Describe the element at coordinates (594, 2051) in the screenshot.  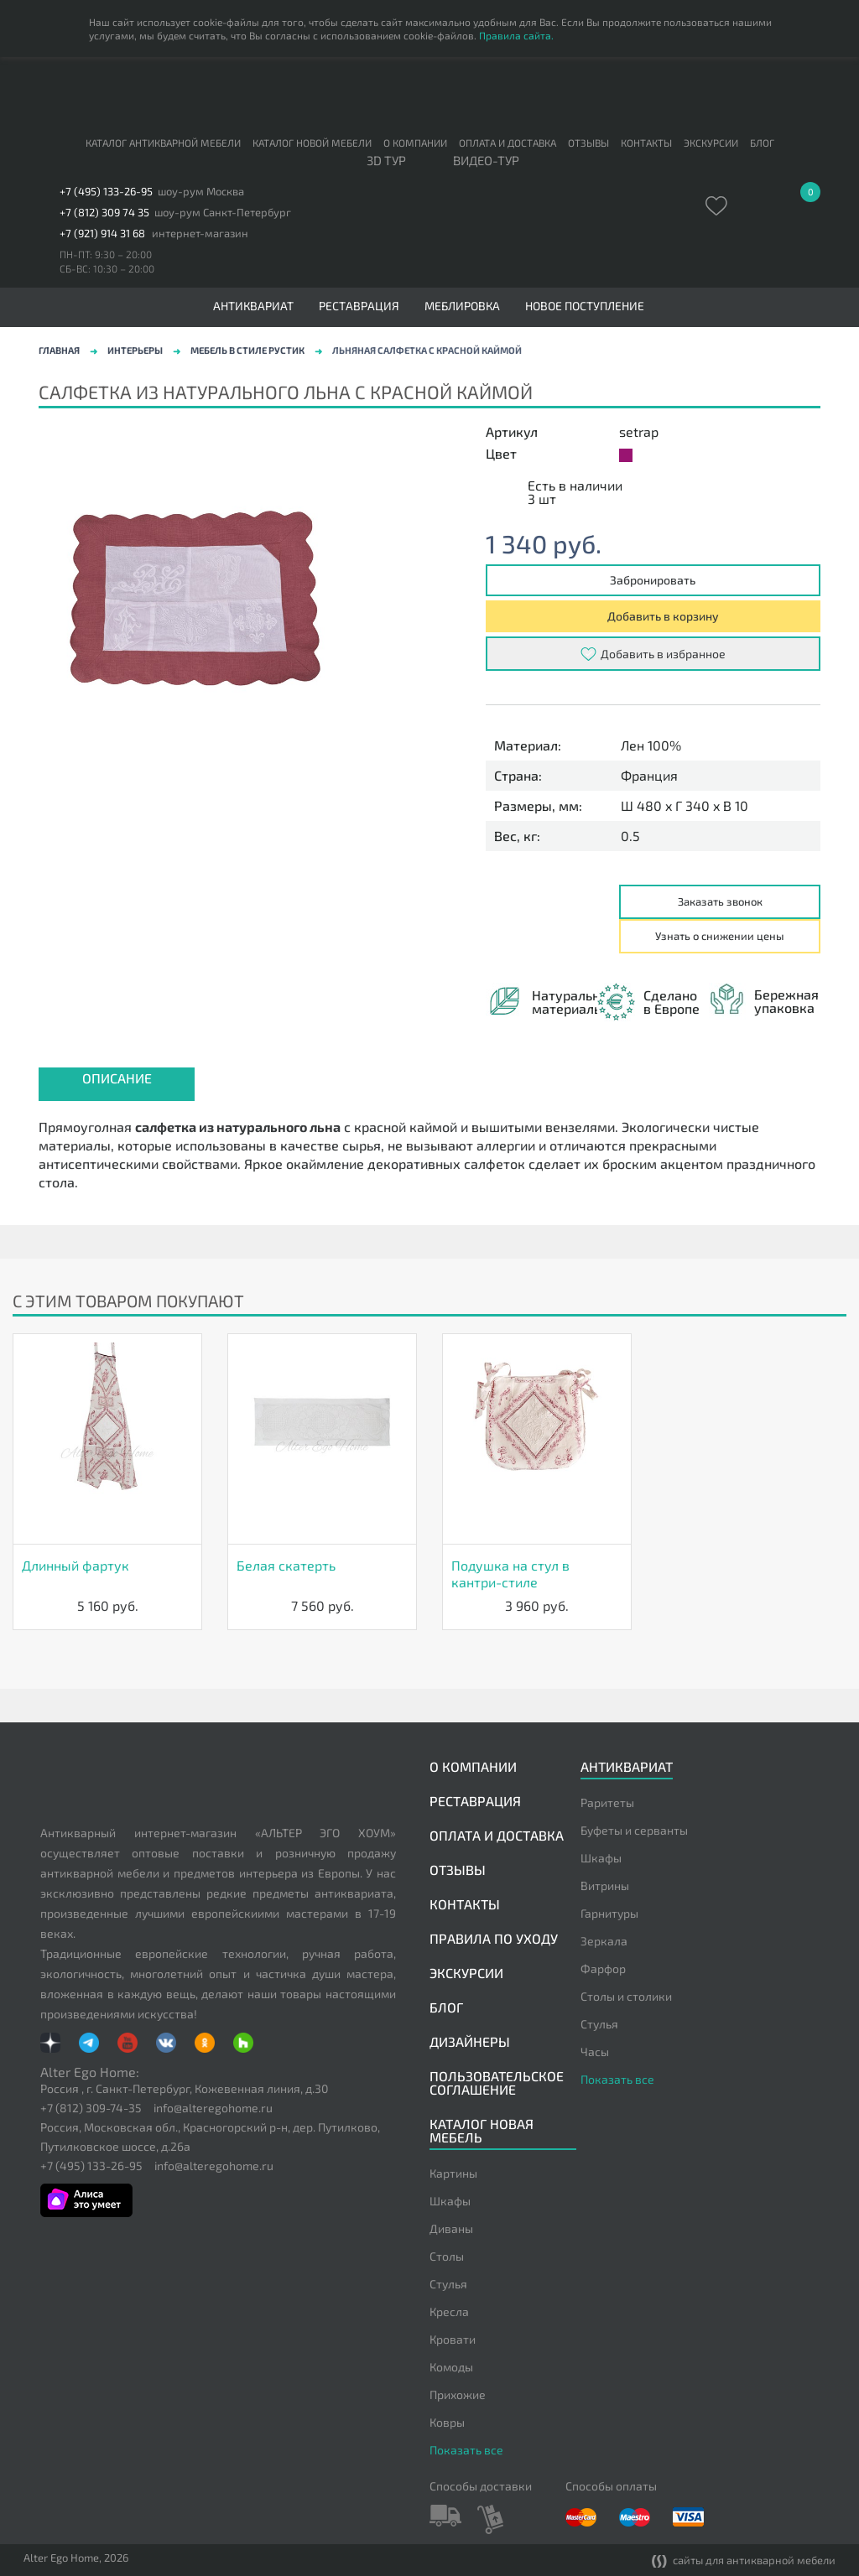
I see `Часы` at that location.